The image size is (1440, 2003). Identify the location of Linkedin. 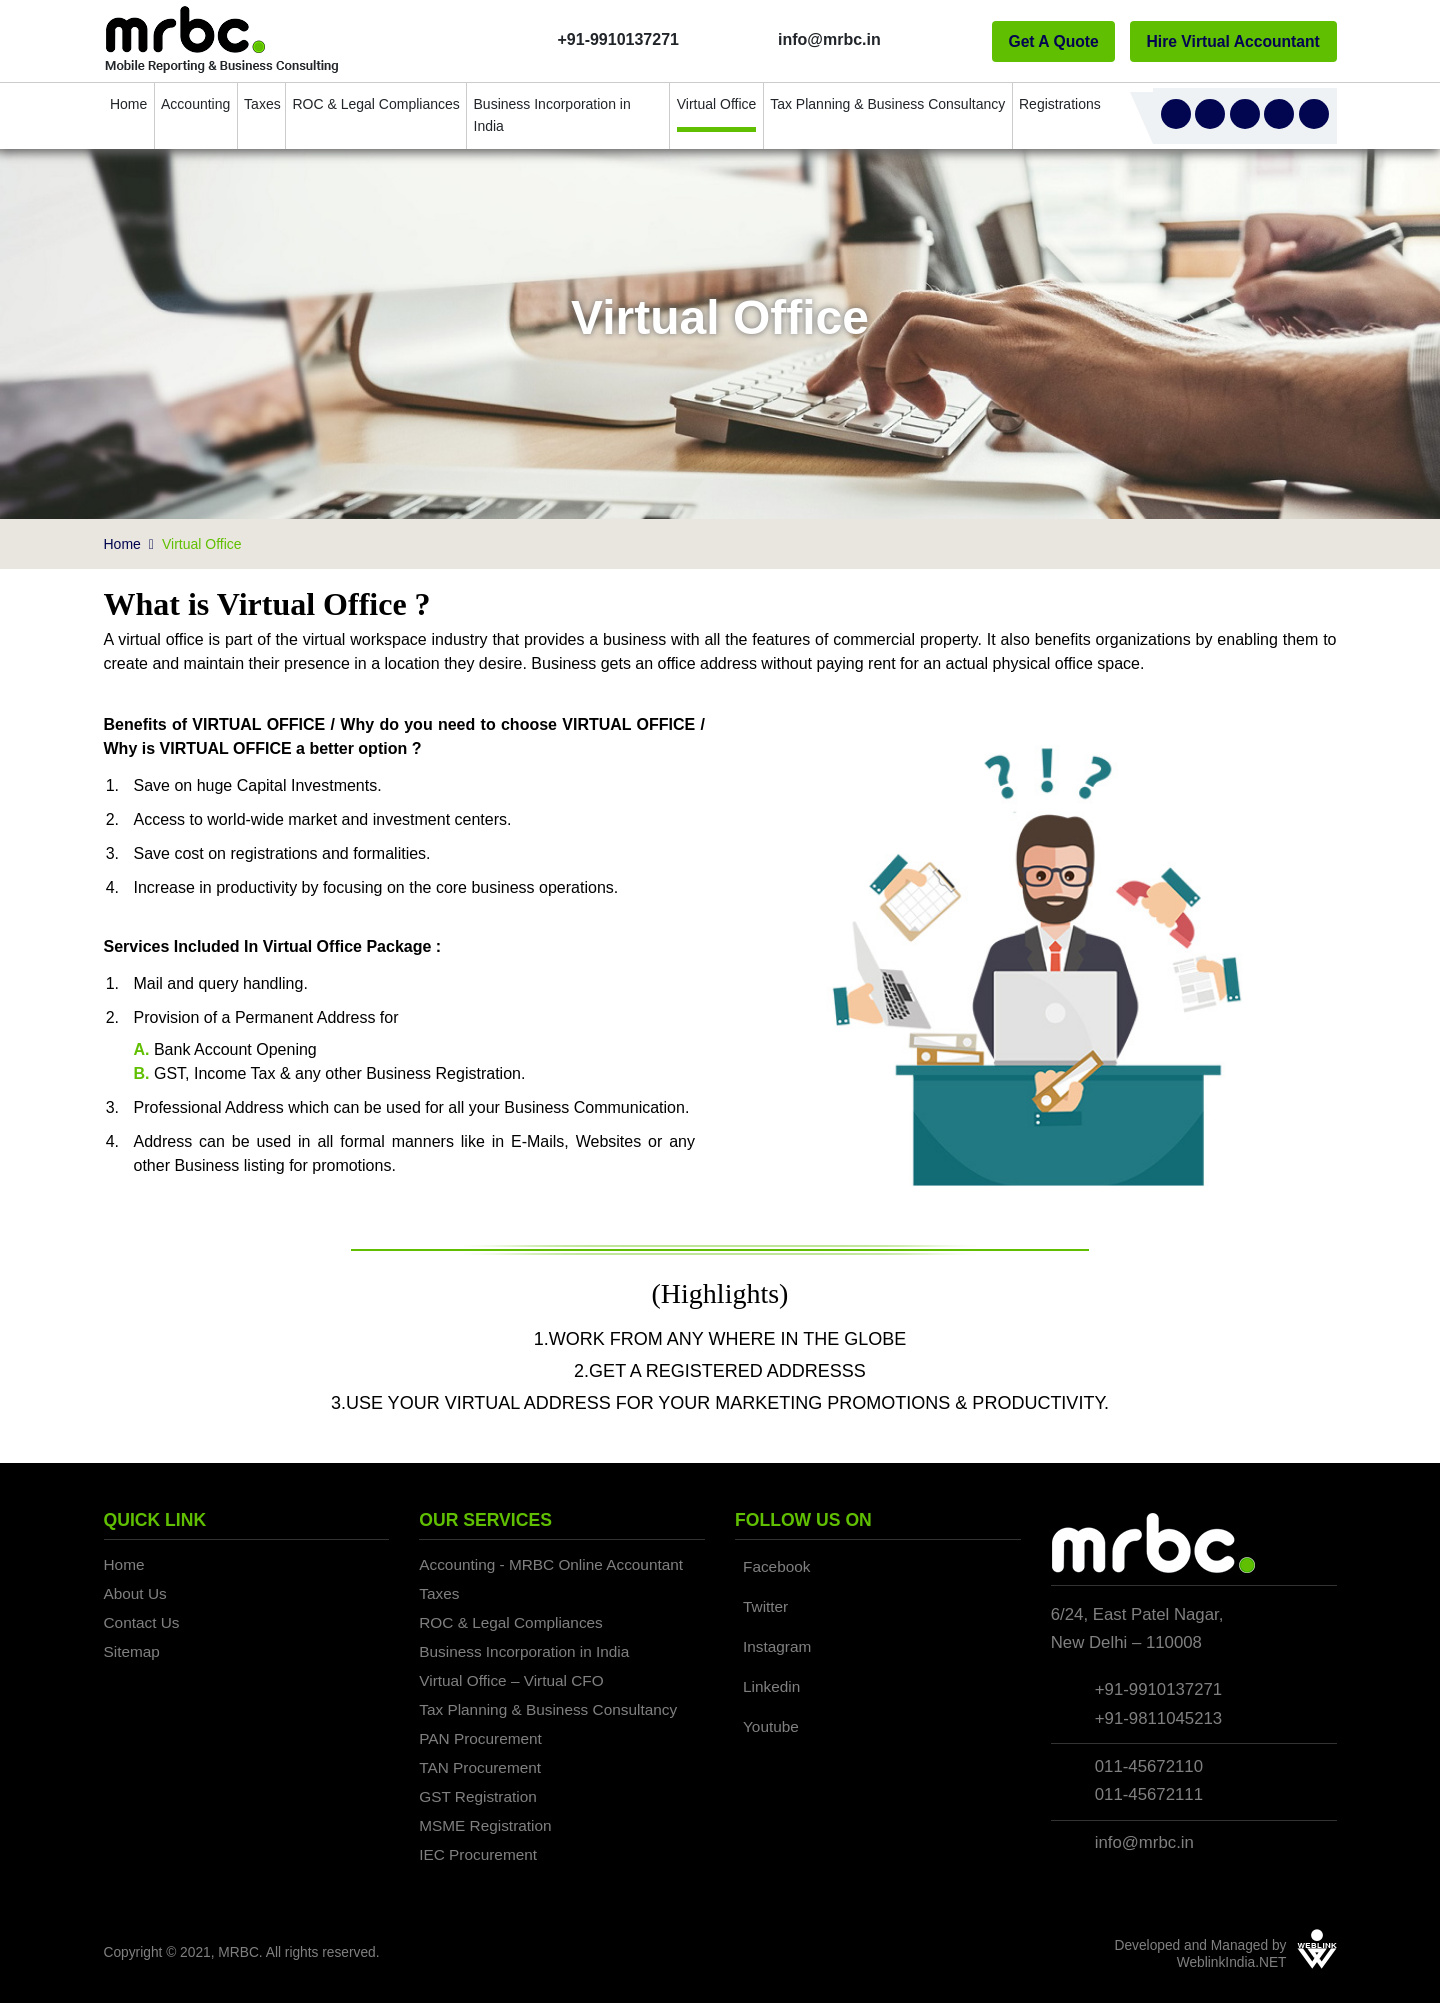
(771, 1686).